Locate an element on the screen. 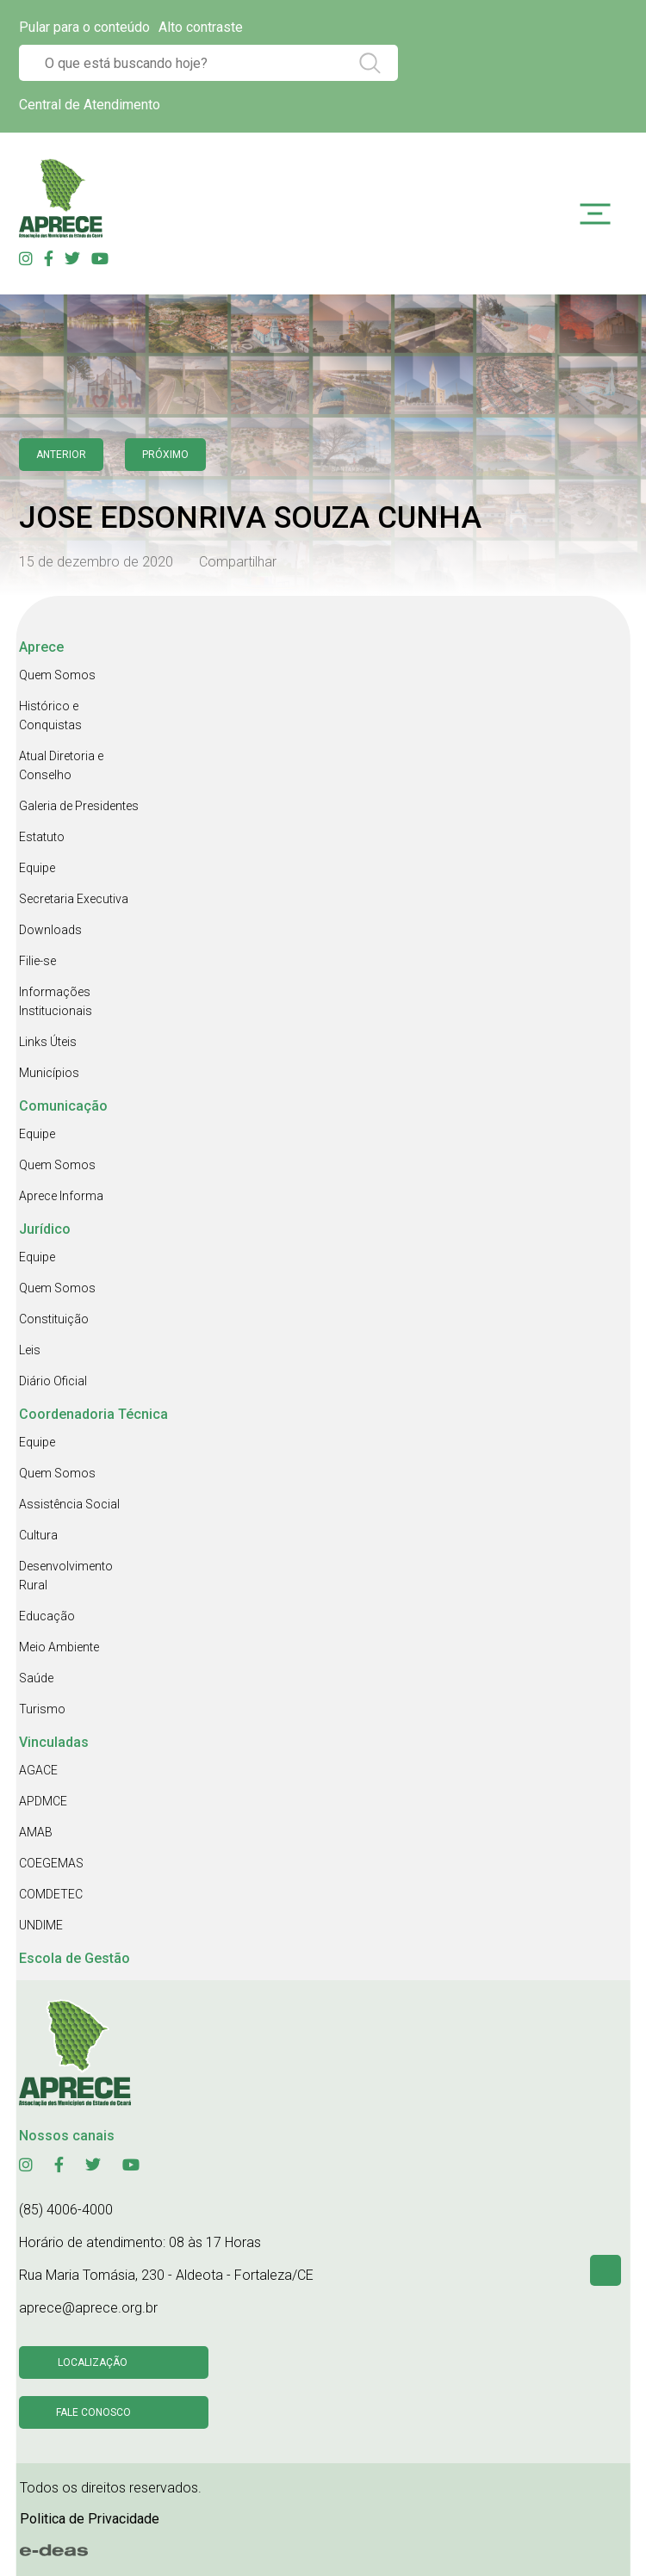  Localização is located at coordinates (92, 2362).